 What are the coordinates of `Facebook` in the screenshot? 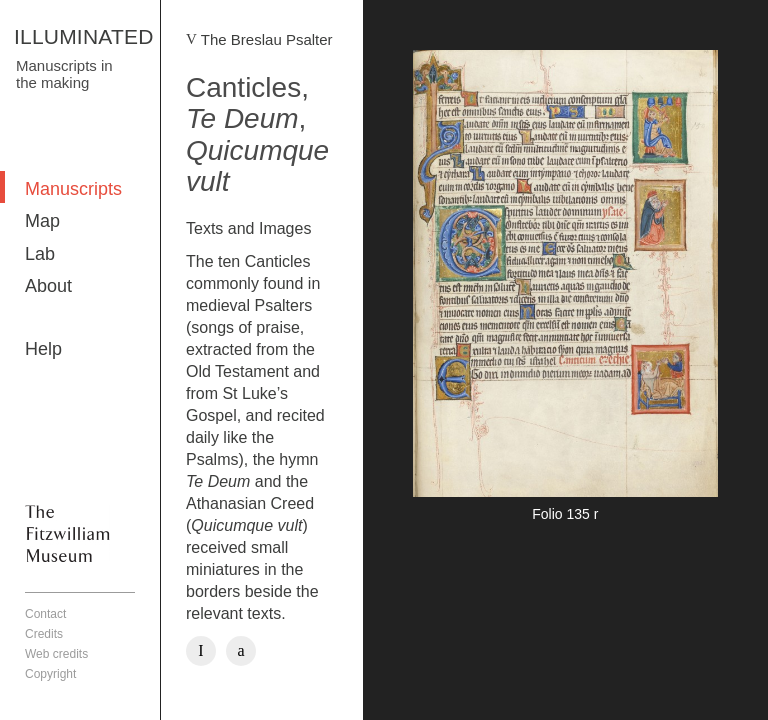 It's located at (201, 651).